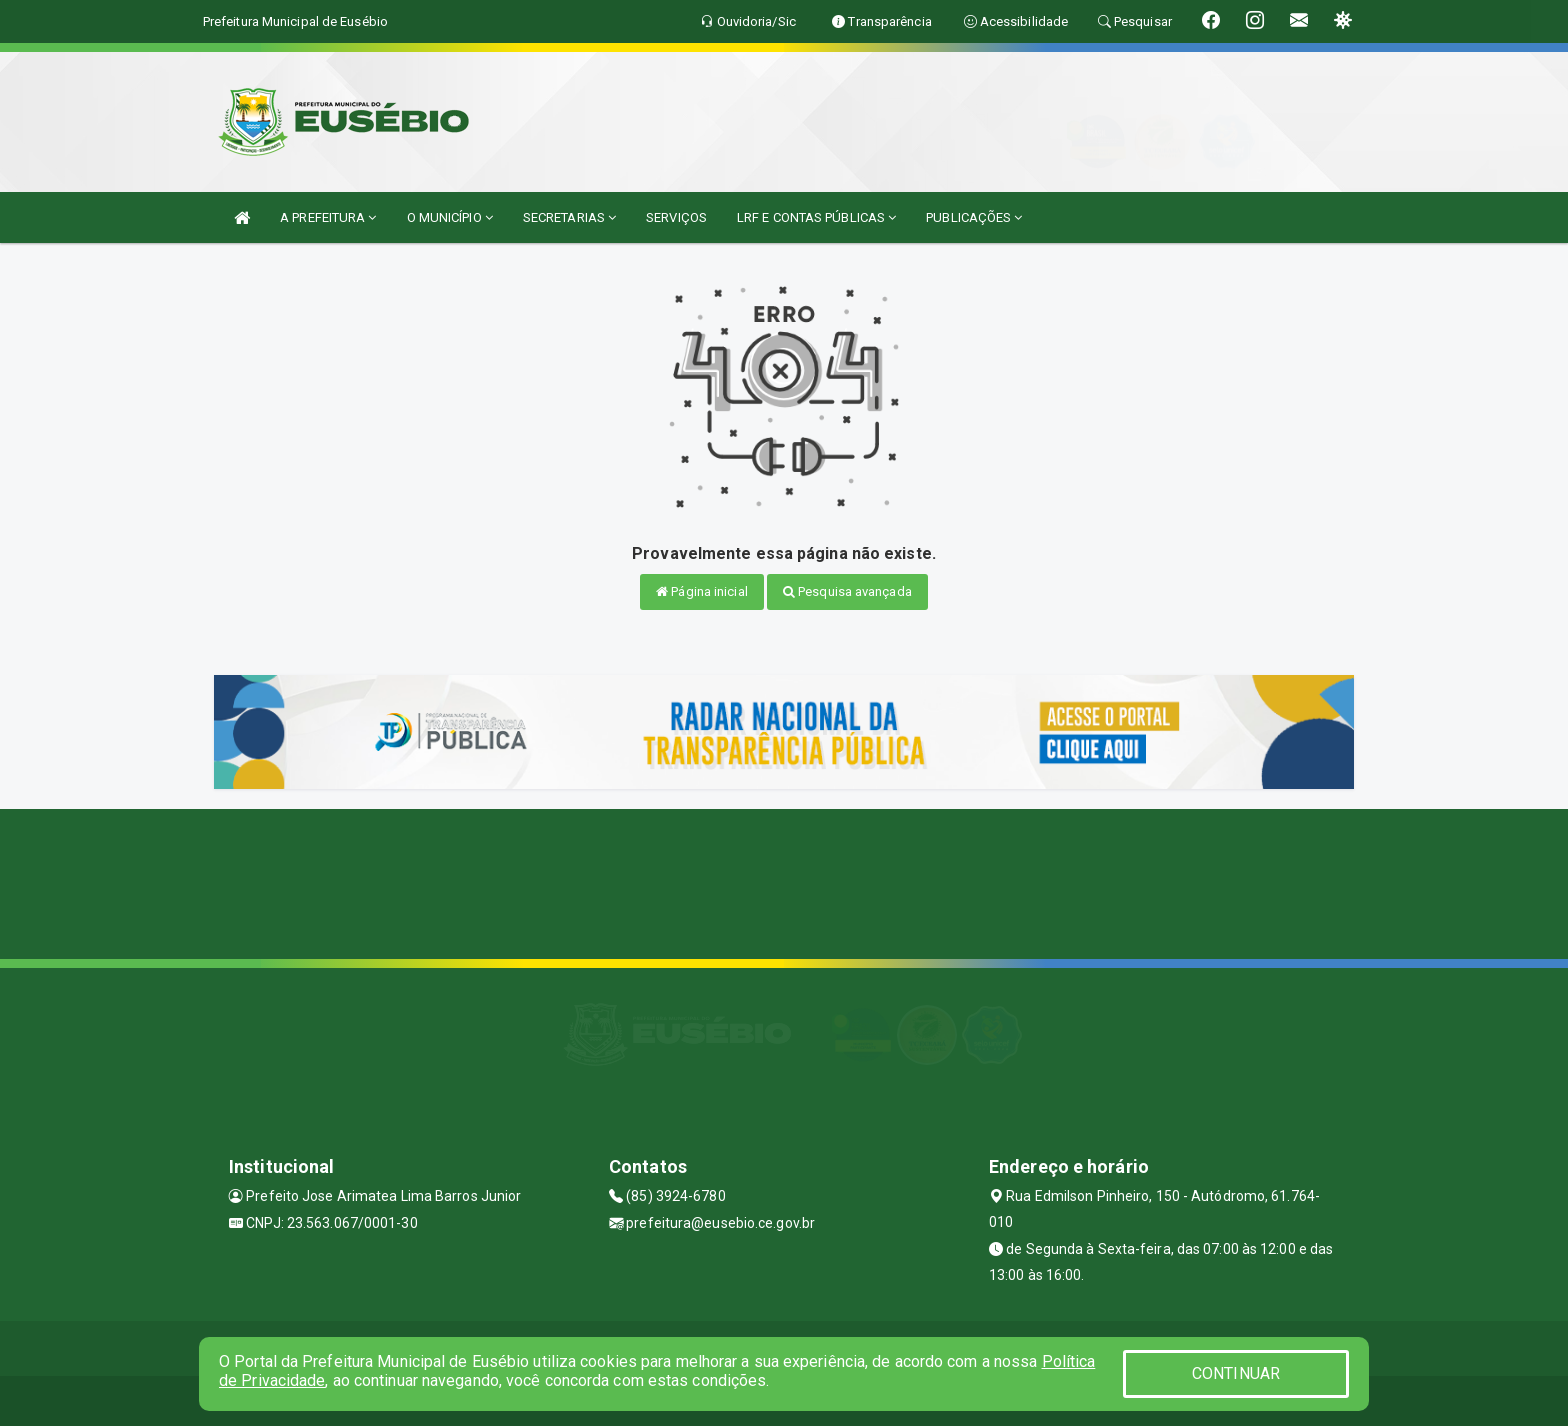 The image size is (1568, 1426). I want to click on O MUNICÍPIO, so click(450, 217).